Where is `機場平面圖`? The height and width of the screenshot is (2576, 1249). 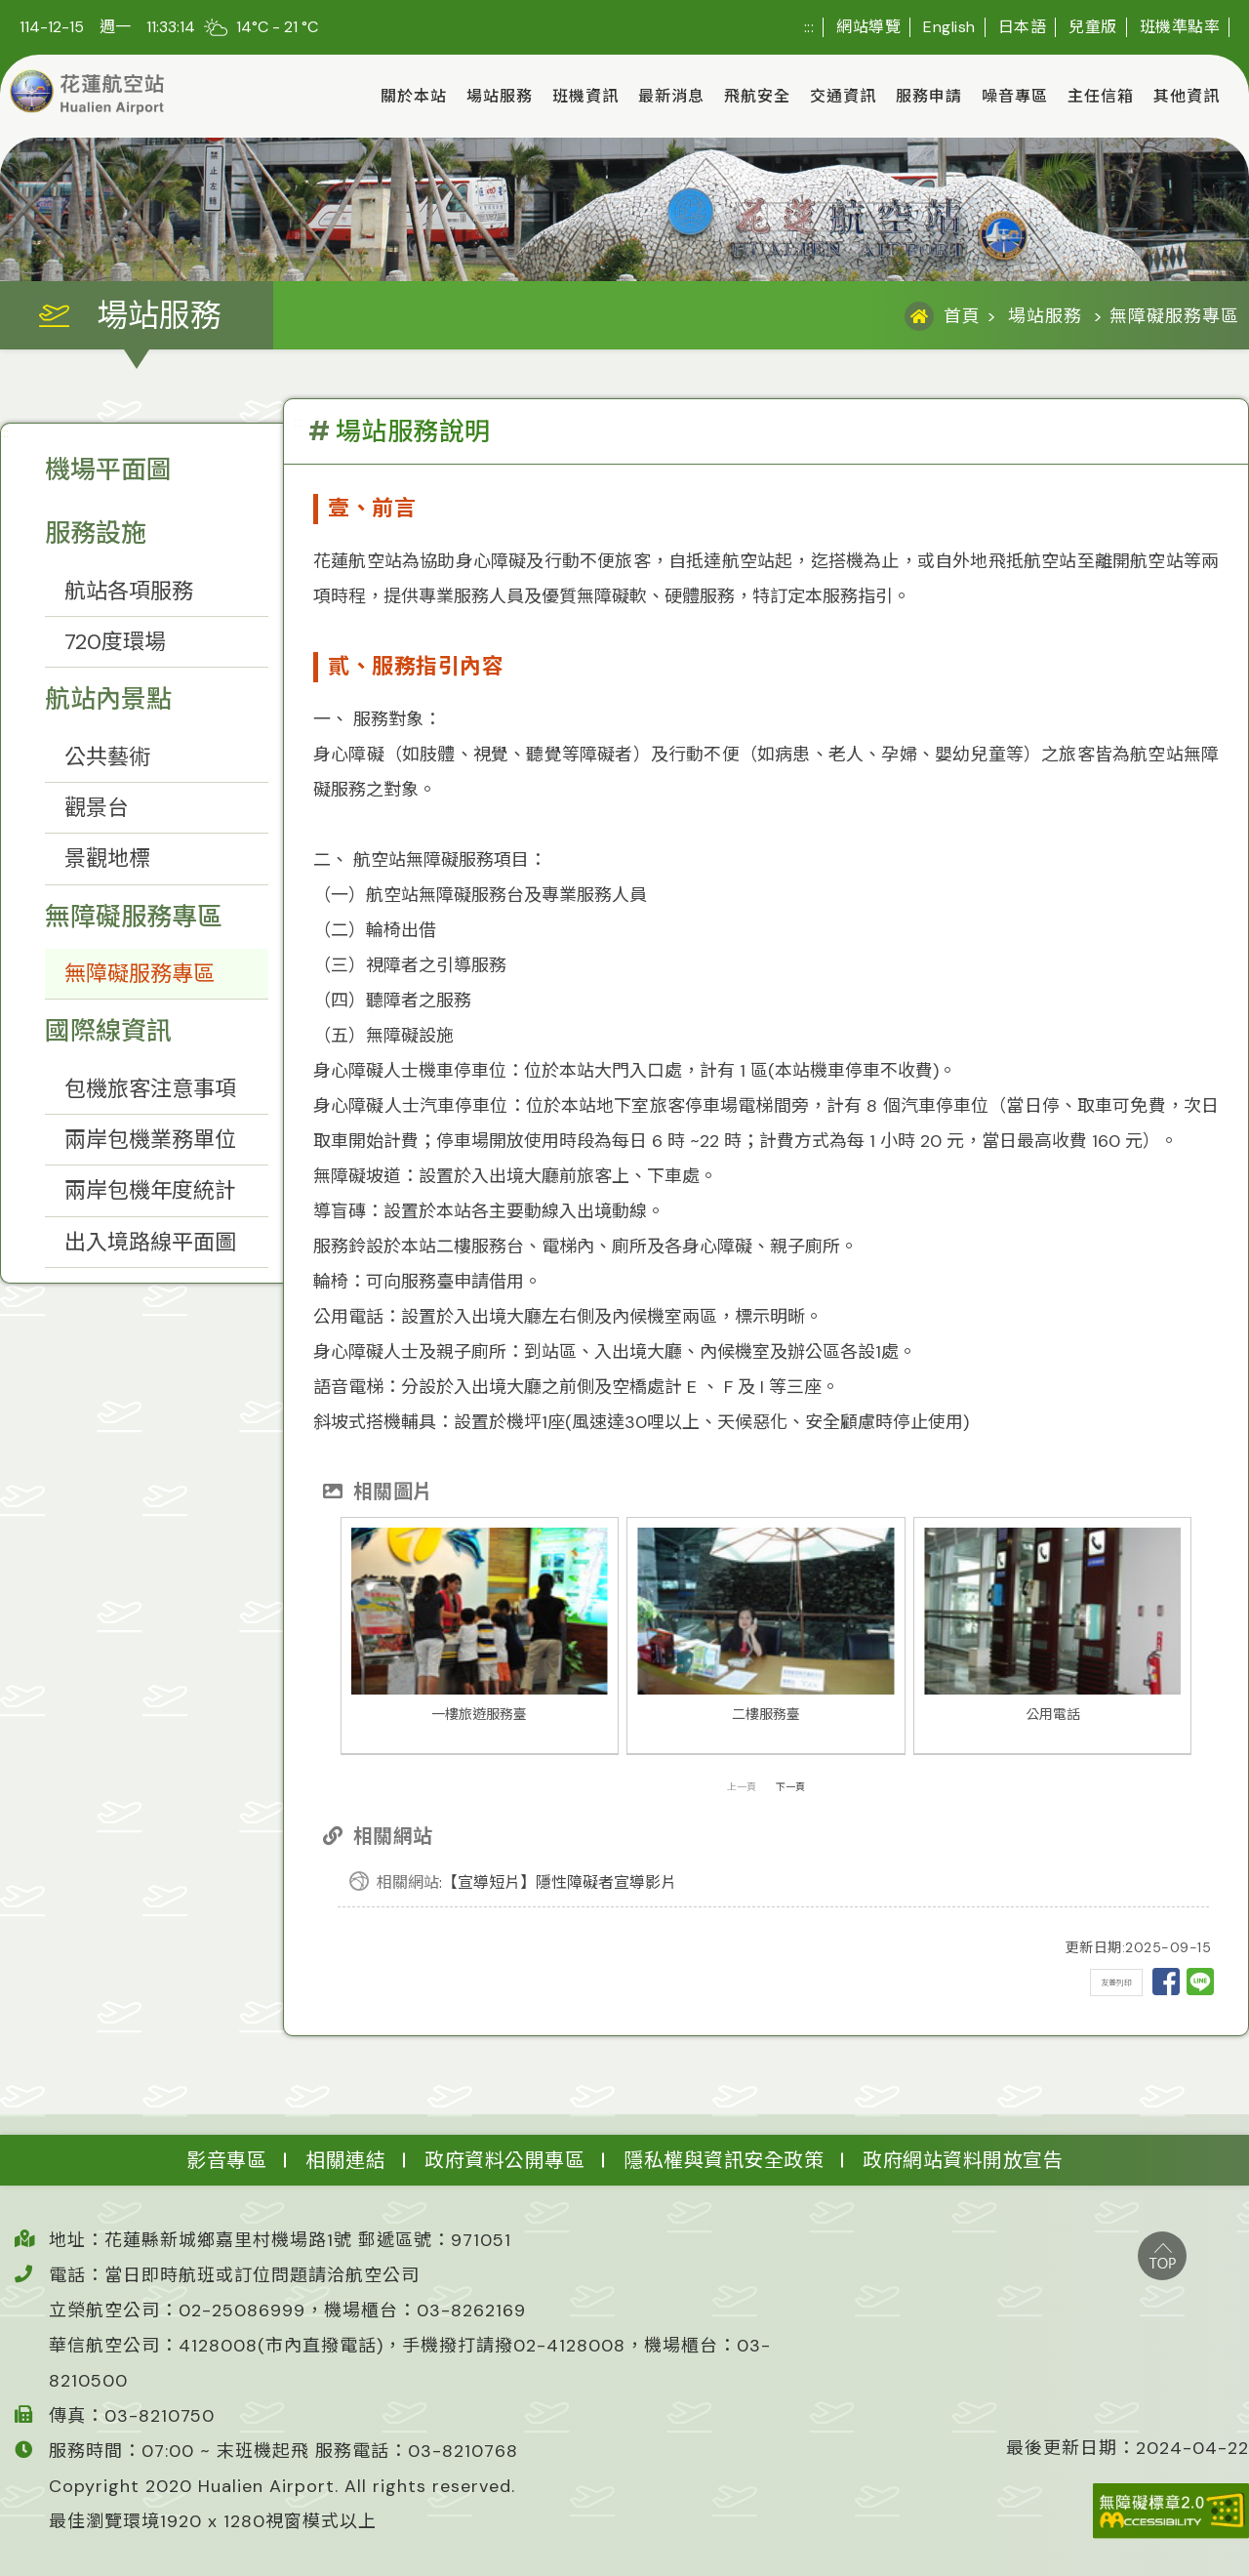
機場平面圖 is located at coordinates (108, 469).